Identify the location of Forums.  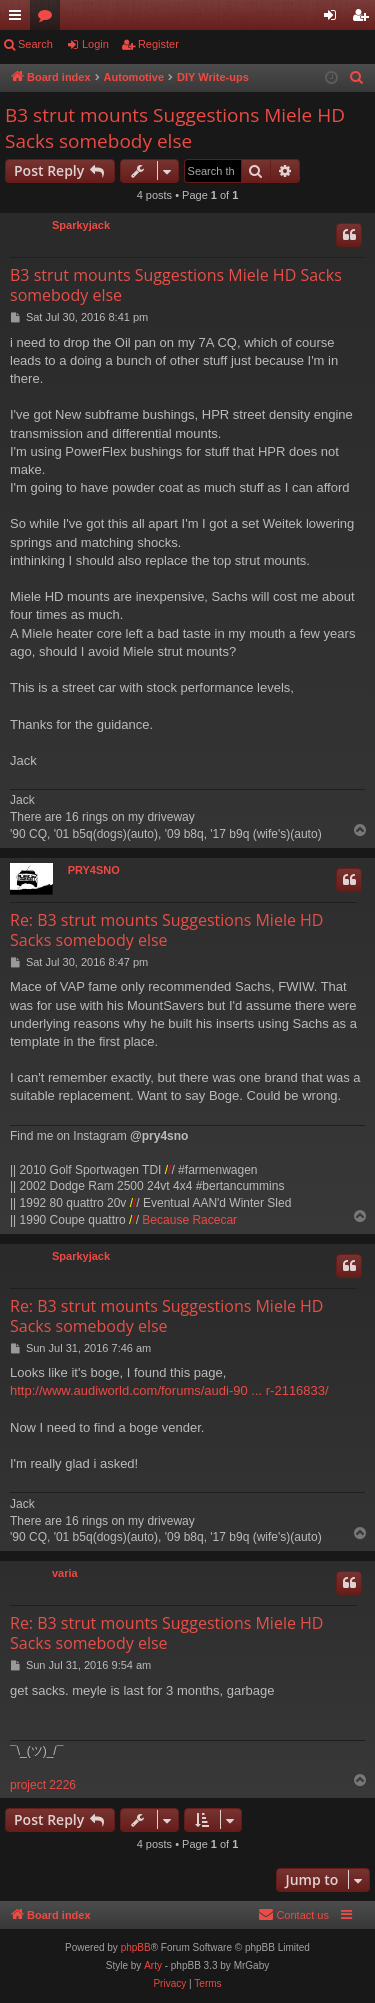
(49, 19).